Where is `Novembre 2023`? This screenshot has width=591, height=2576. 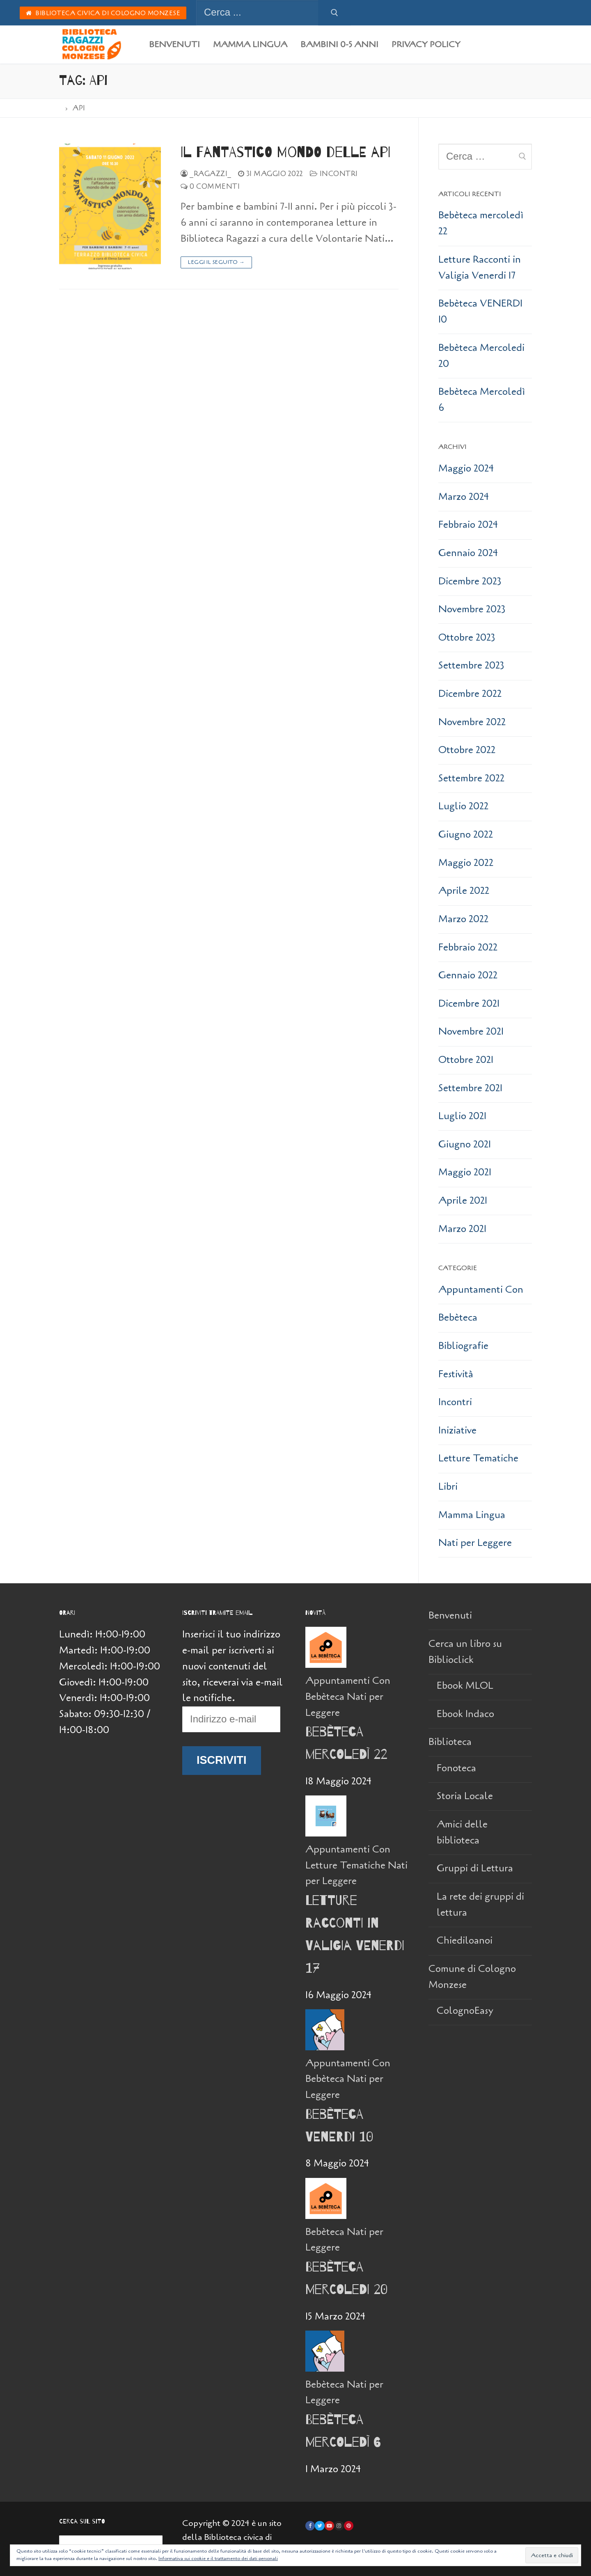
Novembre 2023 is located at coordinates (472, 609).